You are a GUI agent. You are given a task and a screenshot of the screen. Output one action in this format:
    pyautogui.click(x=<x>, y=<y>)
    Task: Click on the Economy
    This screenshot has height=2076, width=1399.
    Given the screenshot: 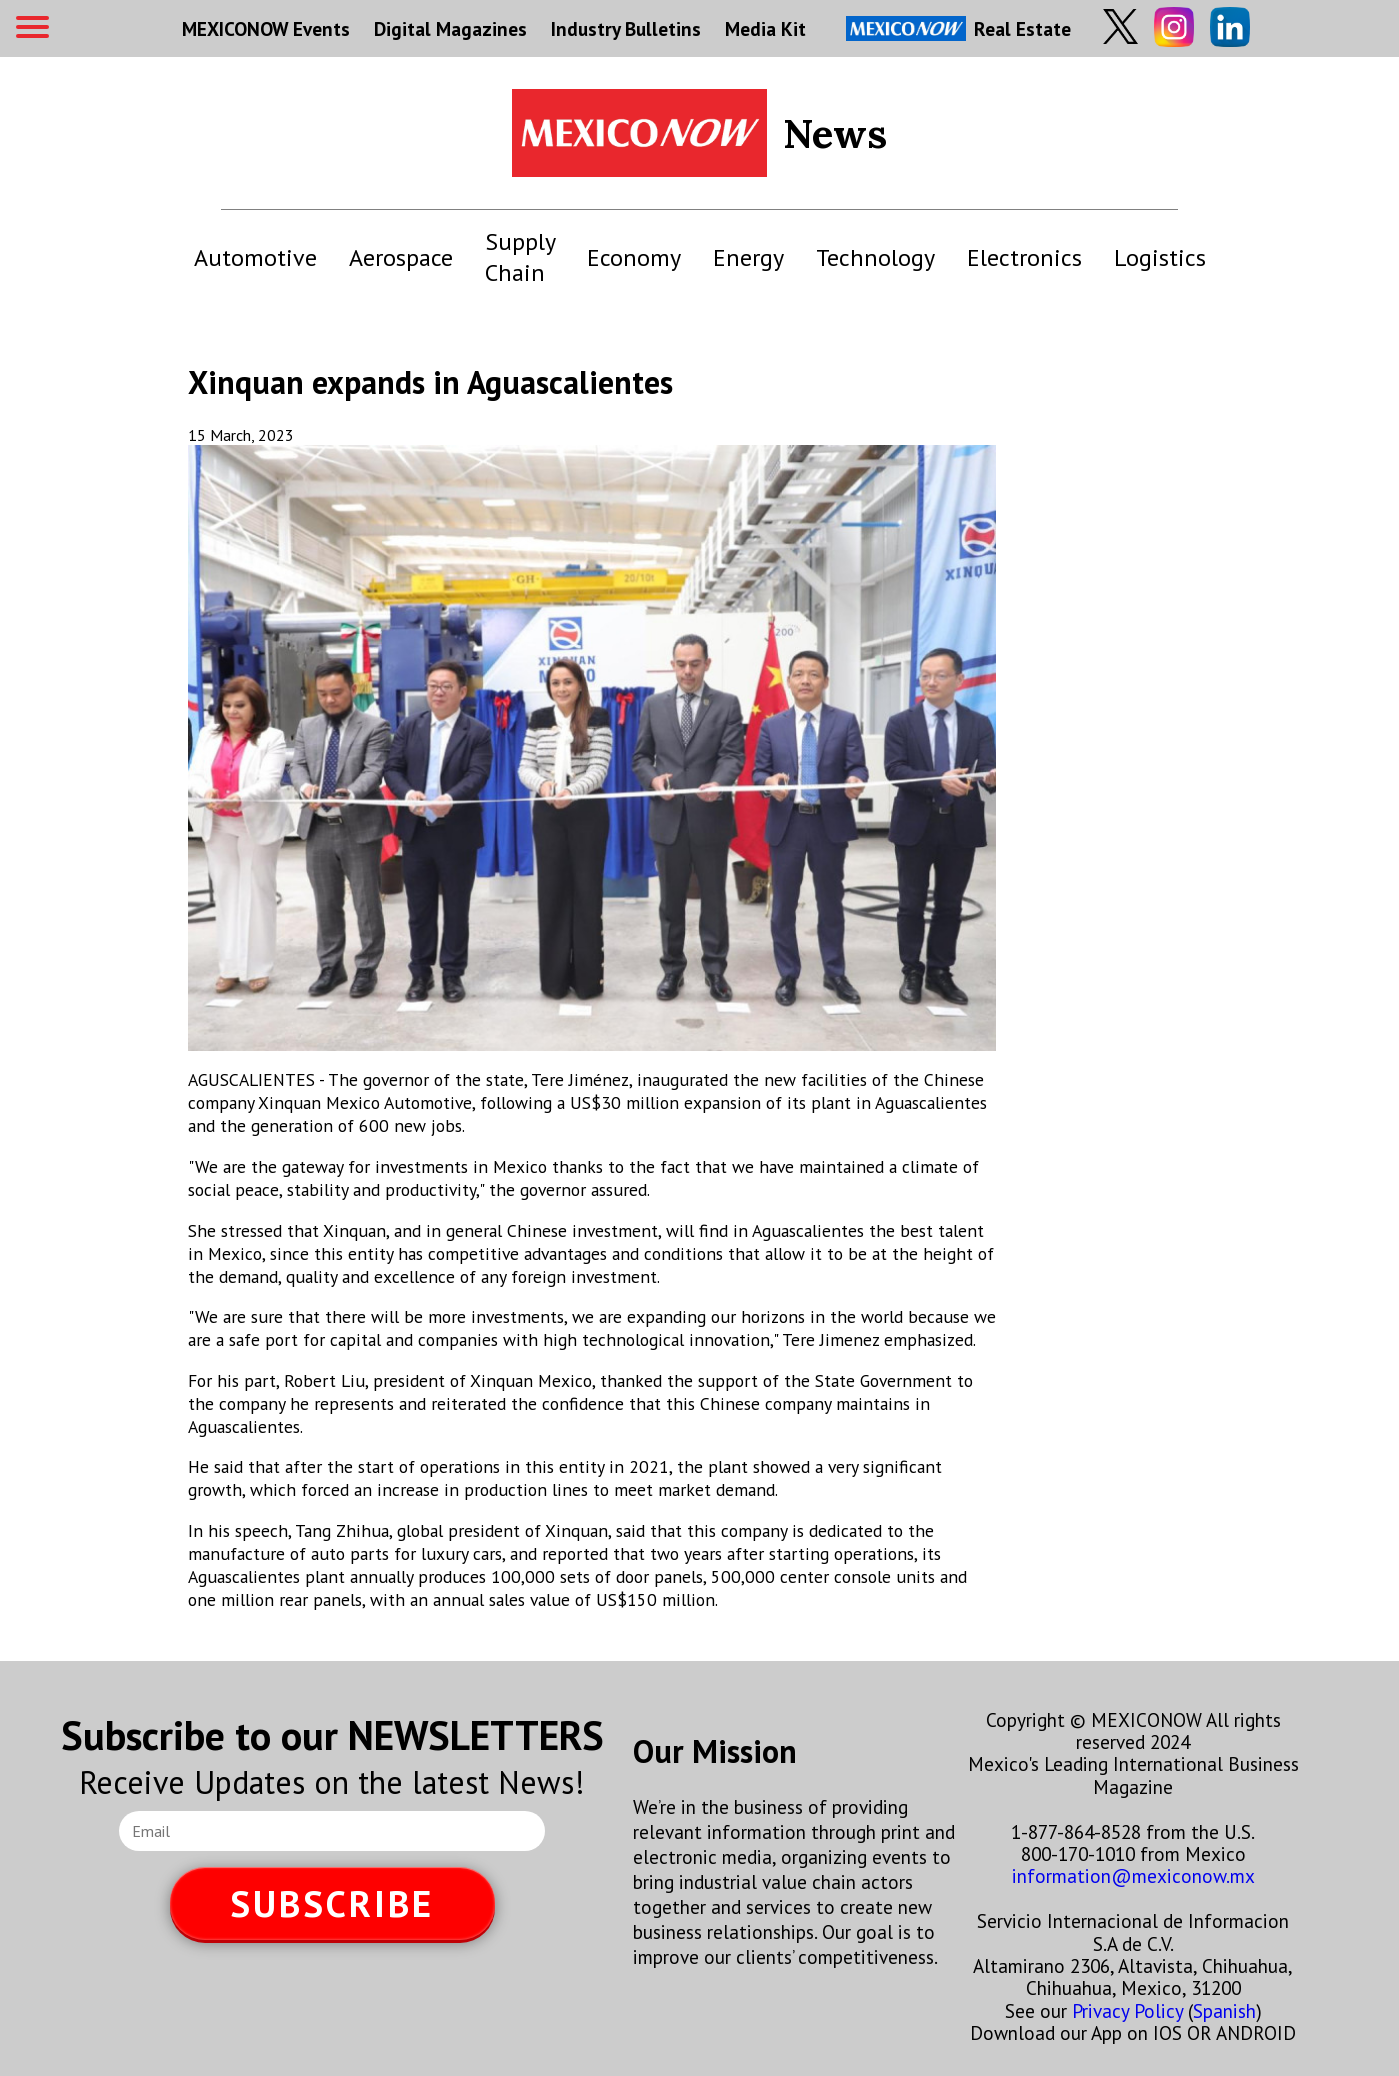 What is the action you would take?
    pyautogui.click(x=634, y=257)
    